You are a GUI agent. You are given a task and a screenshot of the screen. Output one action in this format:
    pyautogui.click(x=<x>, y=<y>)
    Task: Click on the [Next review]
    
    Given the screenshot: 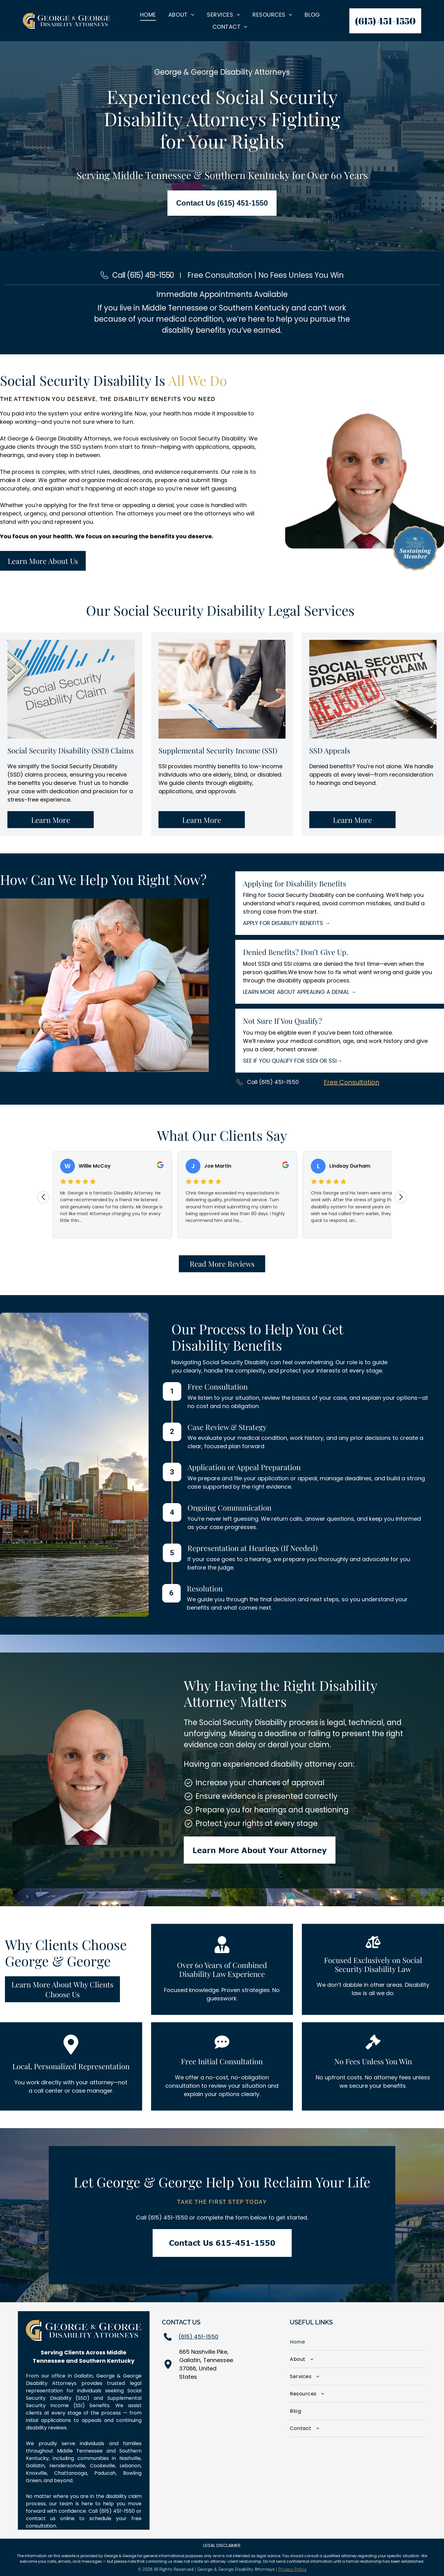 What is the action you would take?
    pyautogui.click(x=401, y=1197)
    